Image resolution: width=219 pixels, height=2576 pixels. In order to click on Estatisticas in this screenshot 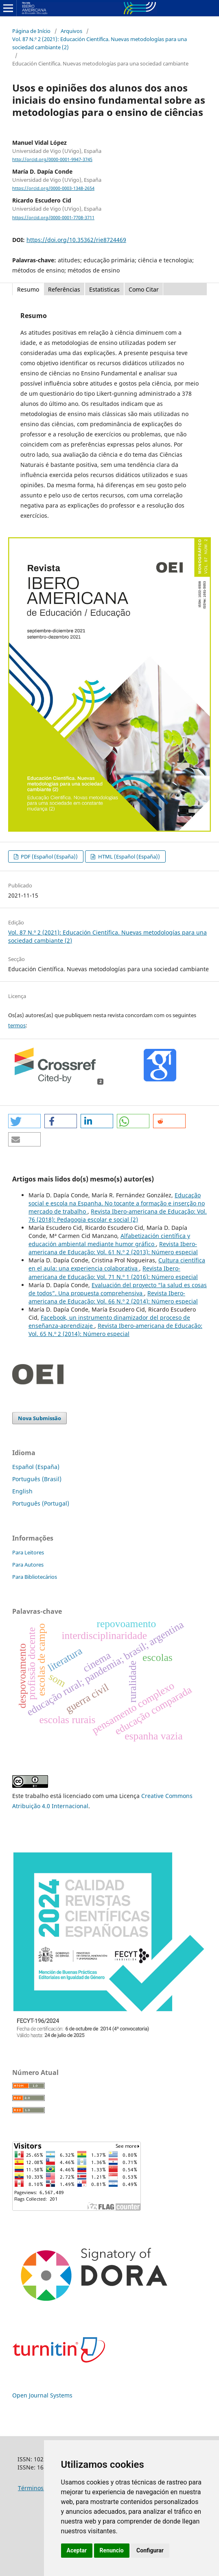, I will do `click(104, 289)`.